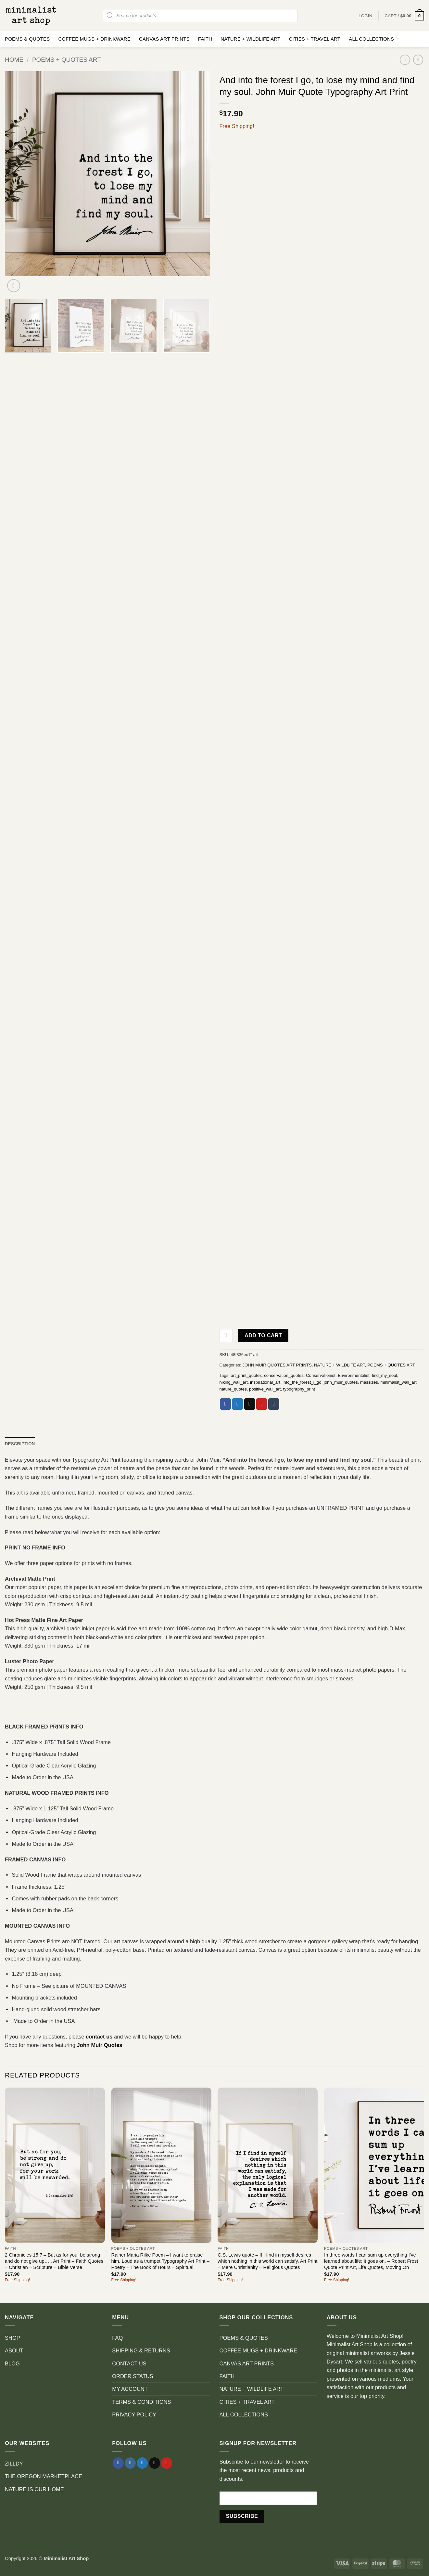 Image resolution: width=429 pixels, height=2576 pixels. What do you see at coordinates (66, 59) in the screenshot?
I see `POEMS + QUOTES ART` at bounding box center [66, 59].